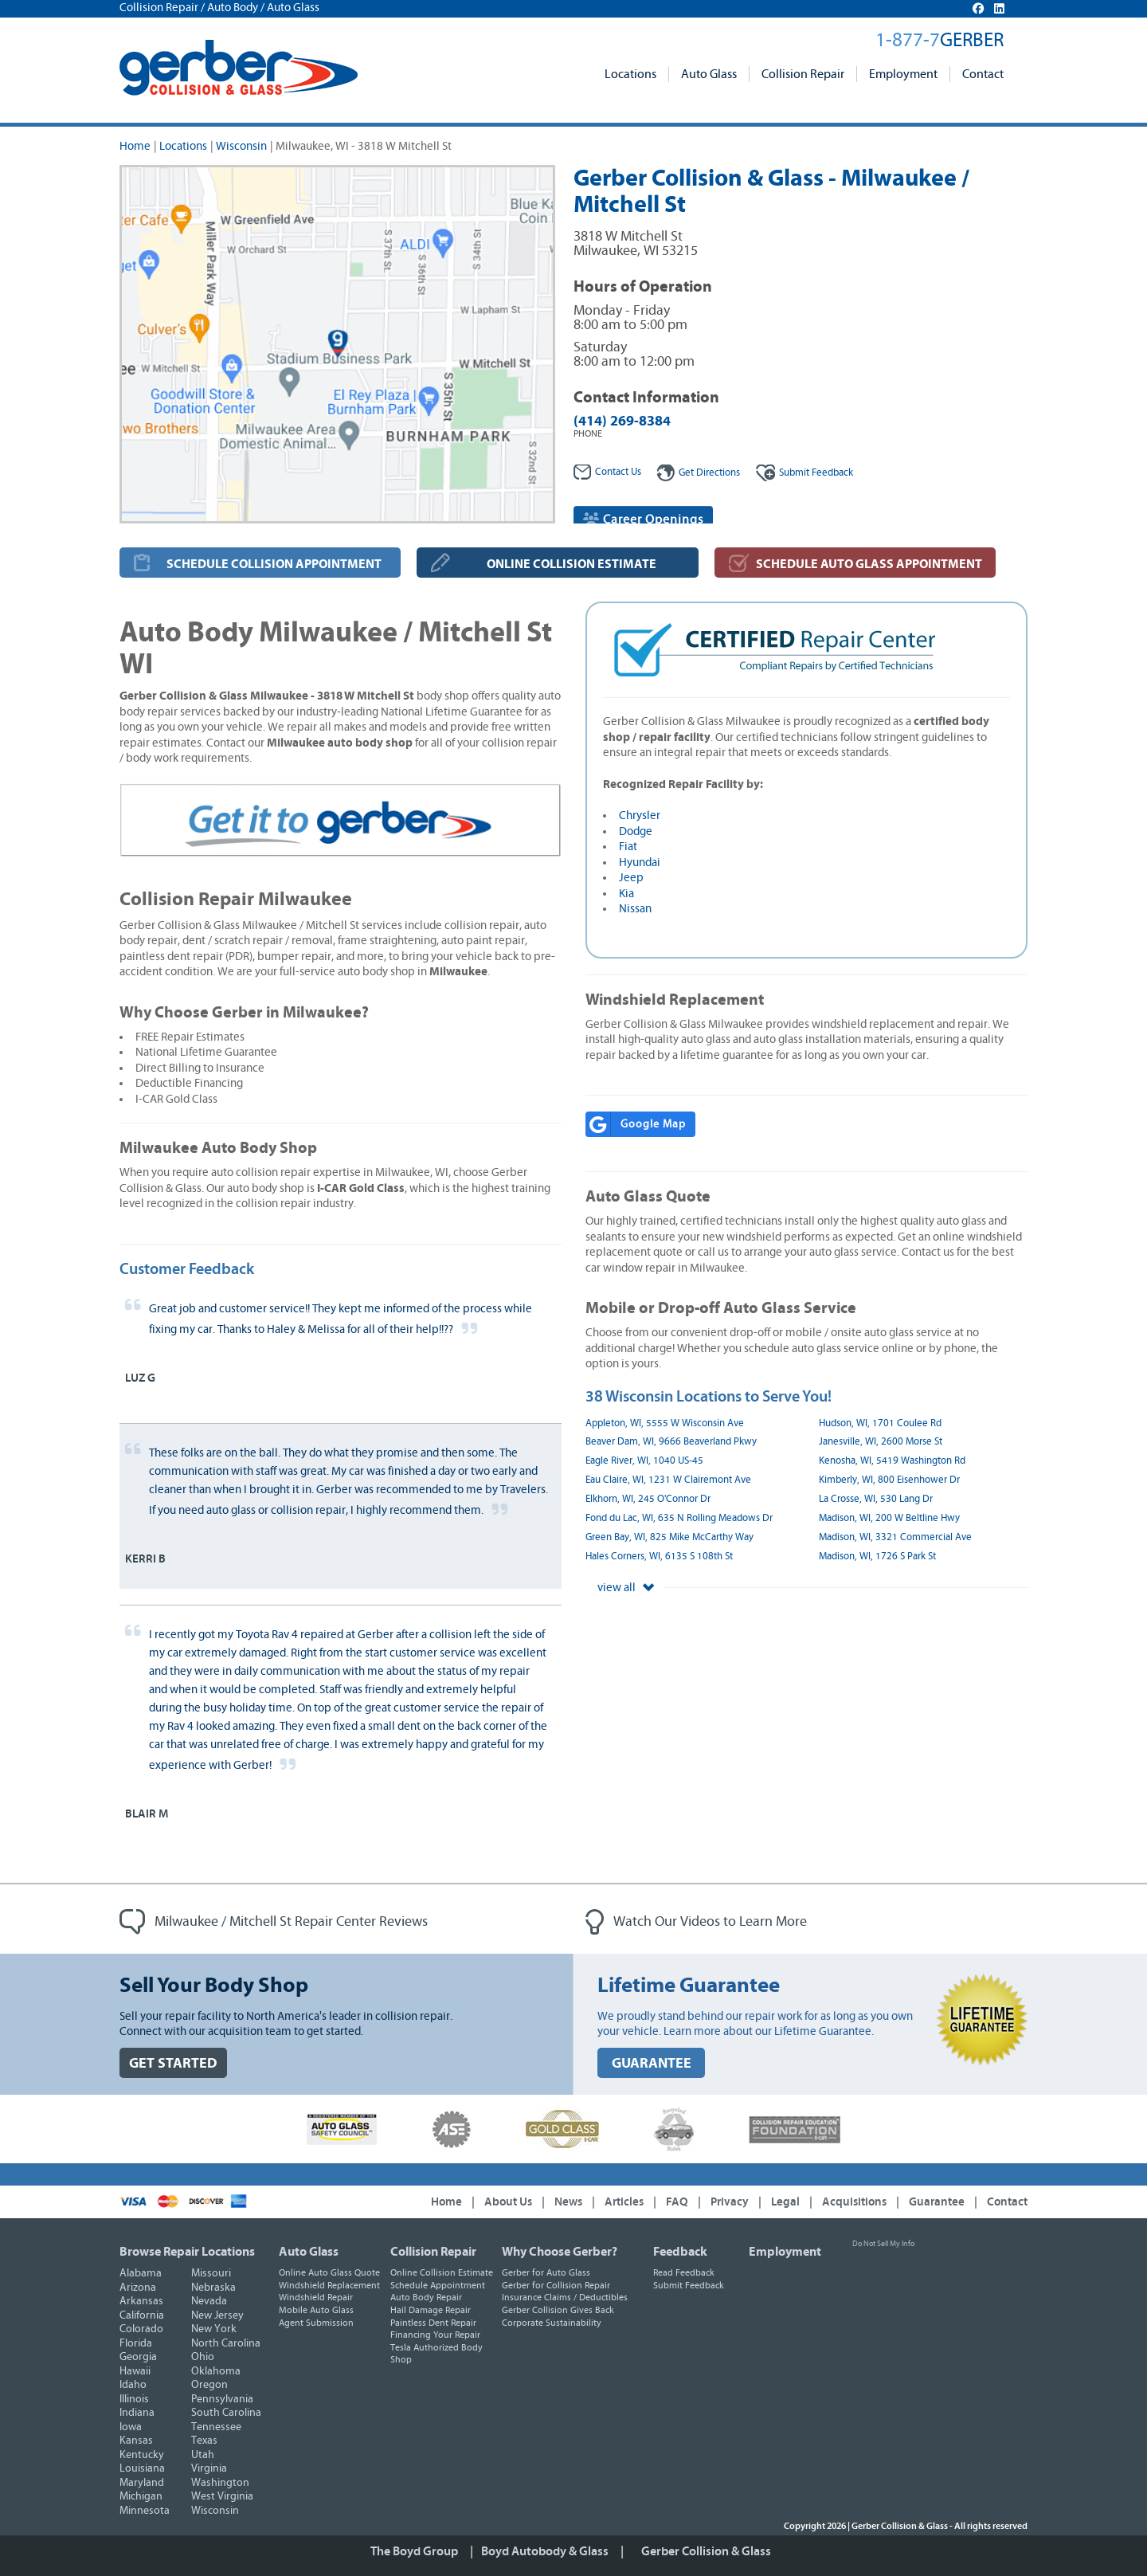  What do you see at coordinates (441, 2272) in the screenshot?
I see `Online Collision Estimate` at bounding box center [441, 2272].